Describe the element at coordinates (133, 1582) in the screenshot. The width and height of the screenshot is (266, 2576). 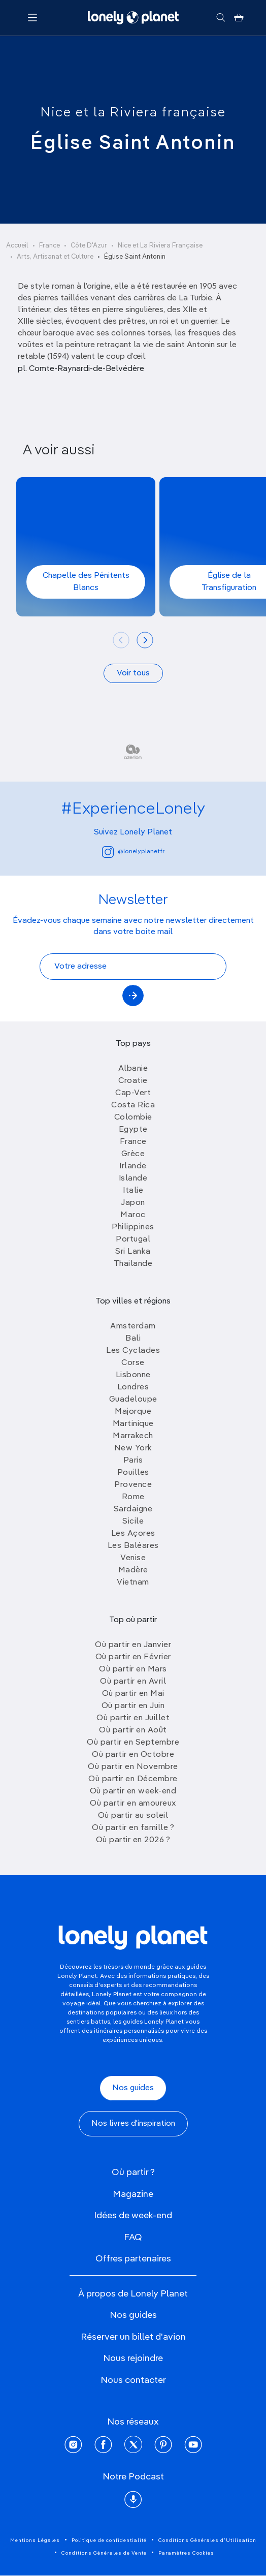
I see `Vietnam` at that location.